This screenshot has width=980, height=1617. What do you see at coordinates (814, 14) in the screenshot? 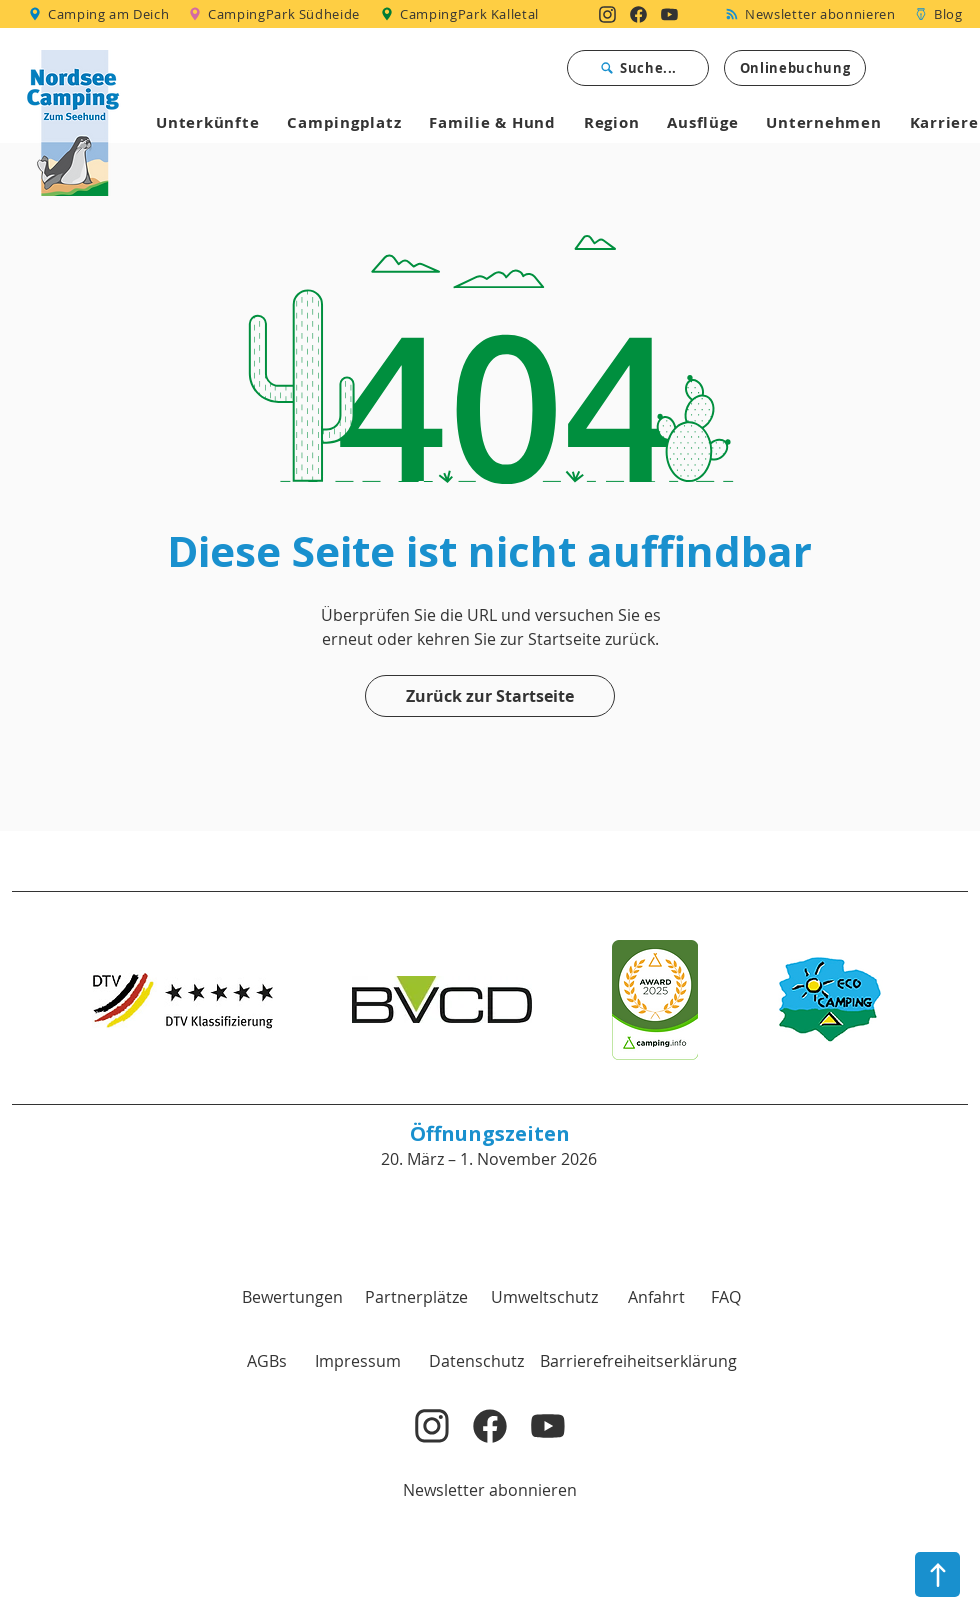
I see `[Newsletter abonnieren]` at bounding box center [814, 14].